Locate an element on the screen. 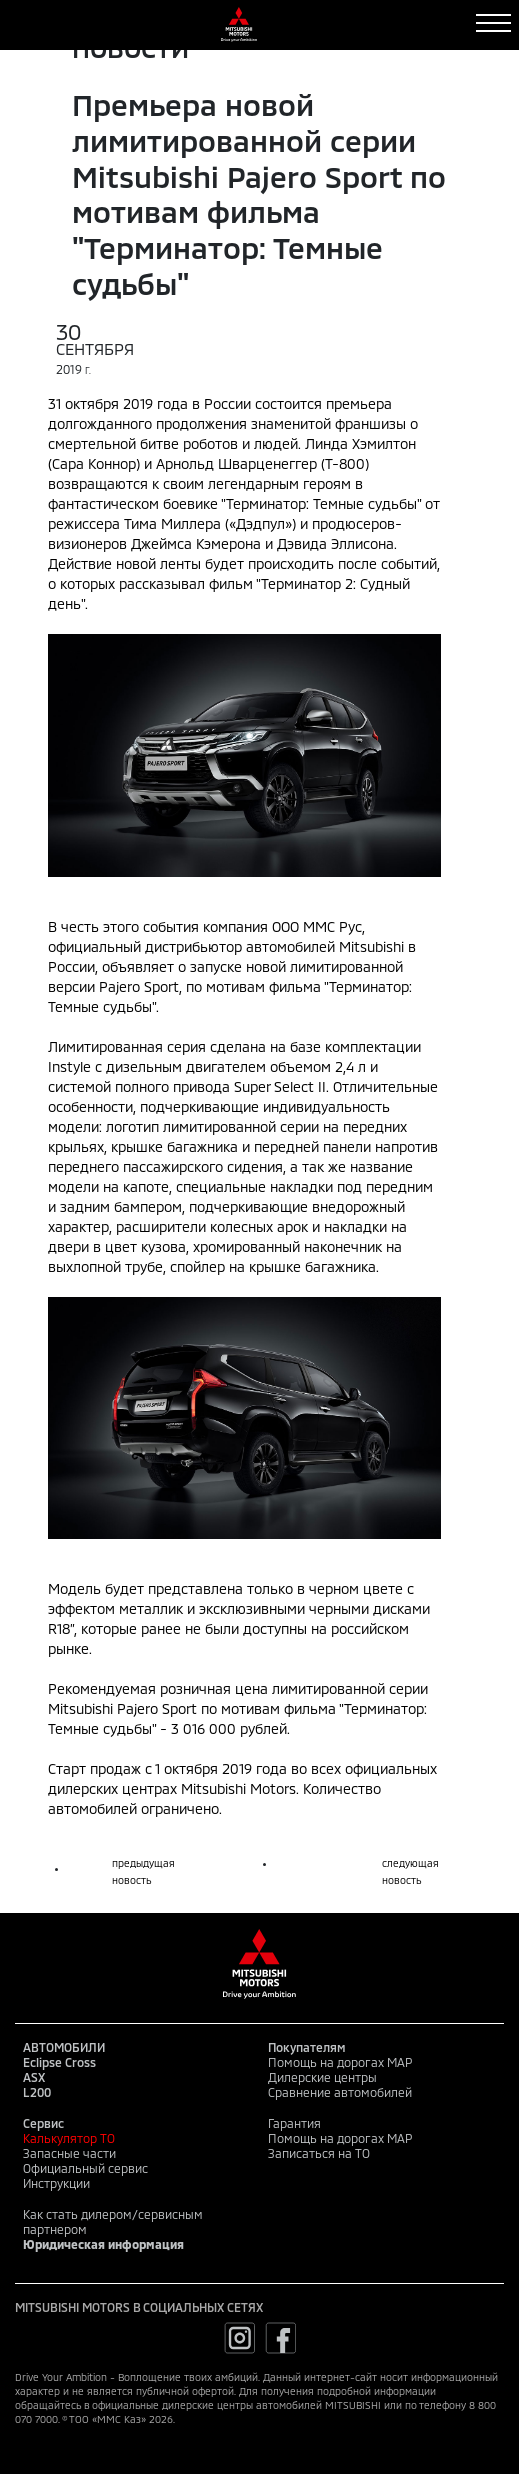  [Toggle navigation] is located at coordinates (493, 23).